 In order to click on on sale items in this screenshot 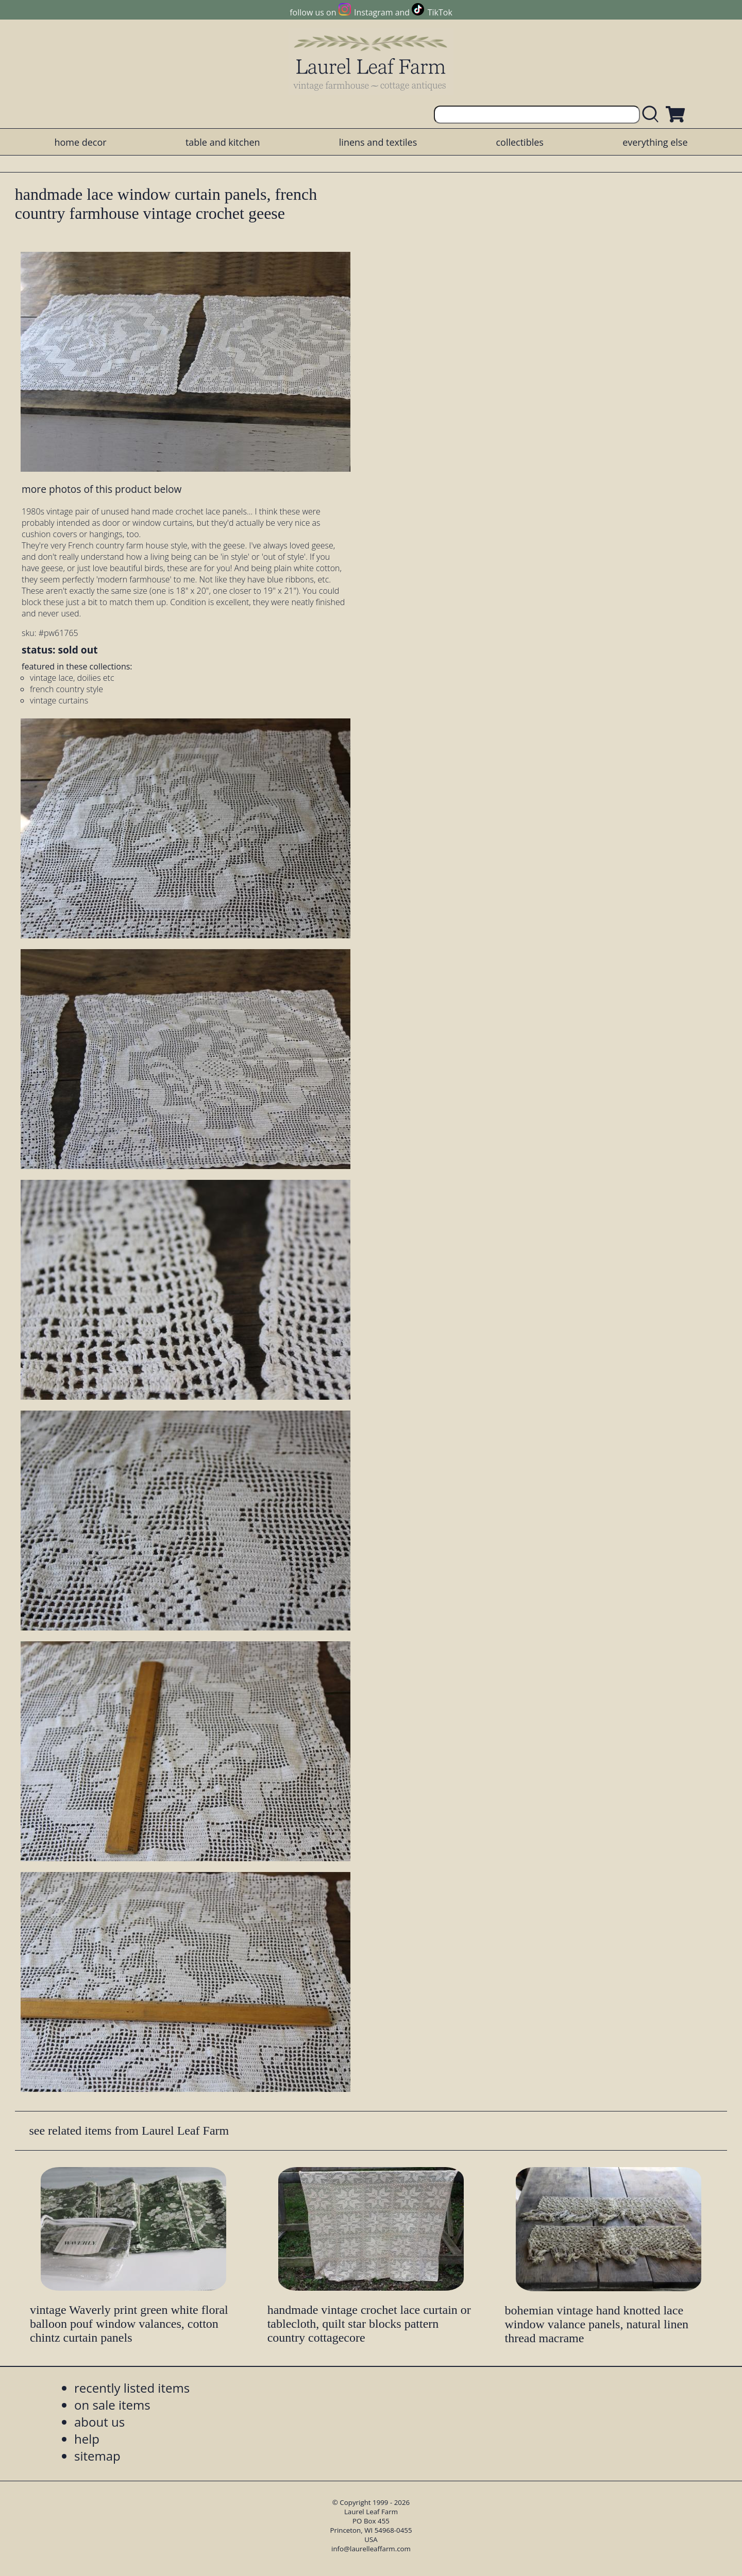, I will do `click(112, 2404)`.